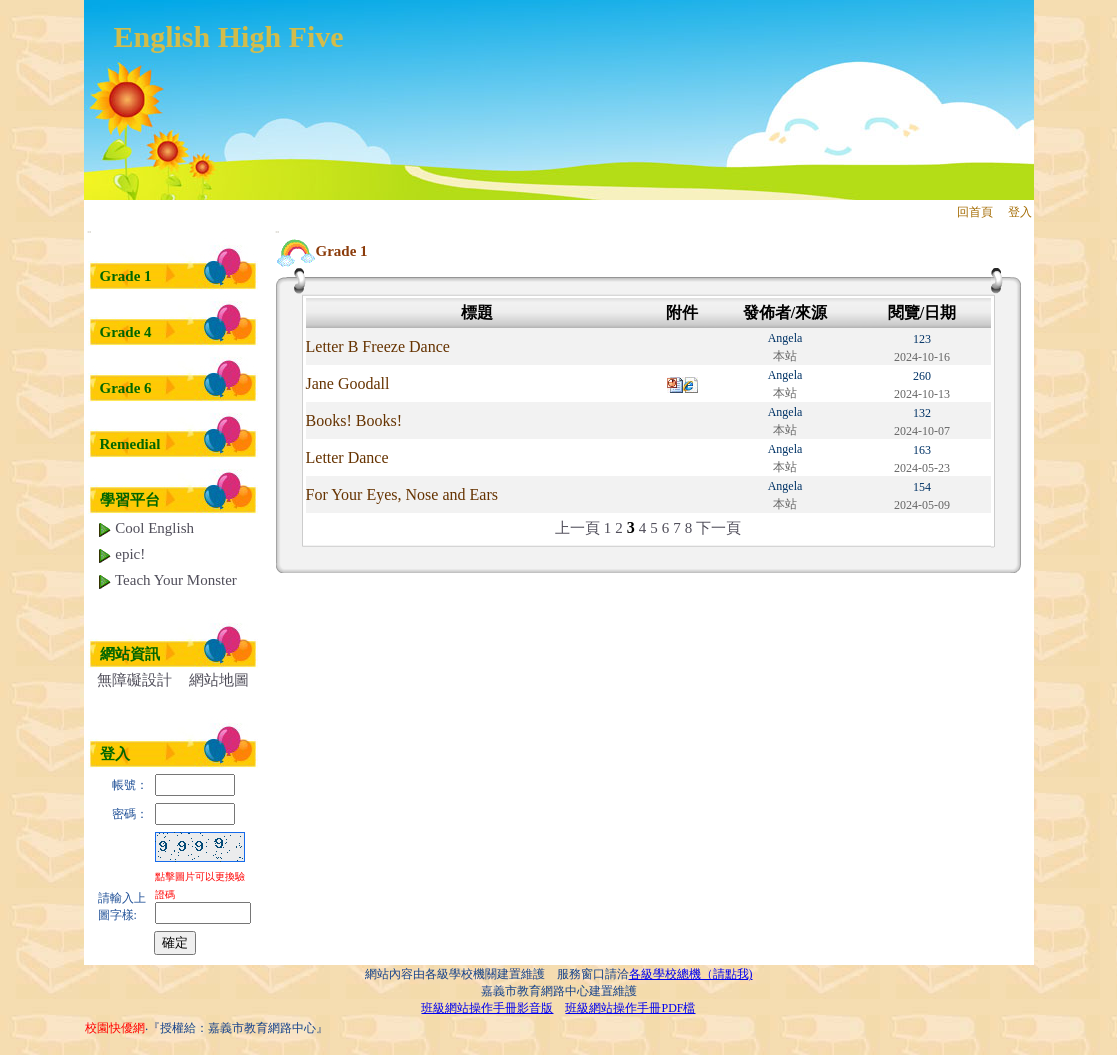 This screenshot has height=1055, width=1117. Describe the element at coordinates (130, 654) in the screenshot. I see `網站資訊` at that location.